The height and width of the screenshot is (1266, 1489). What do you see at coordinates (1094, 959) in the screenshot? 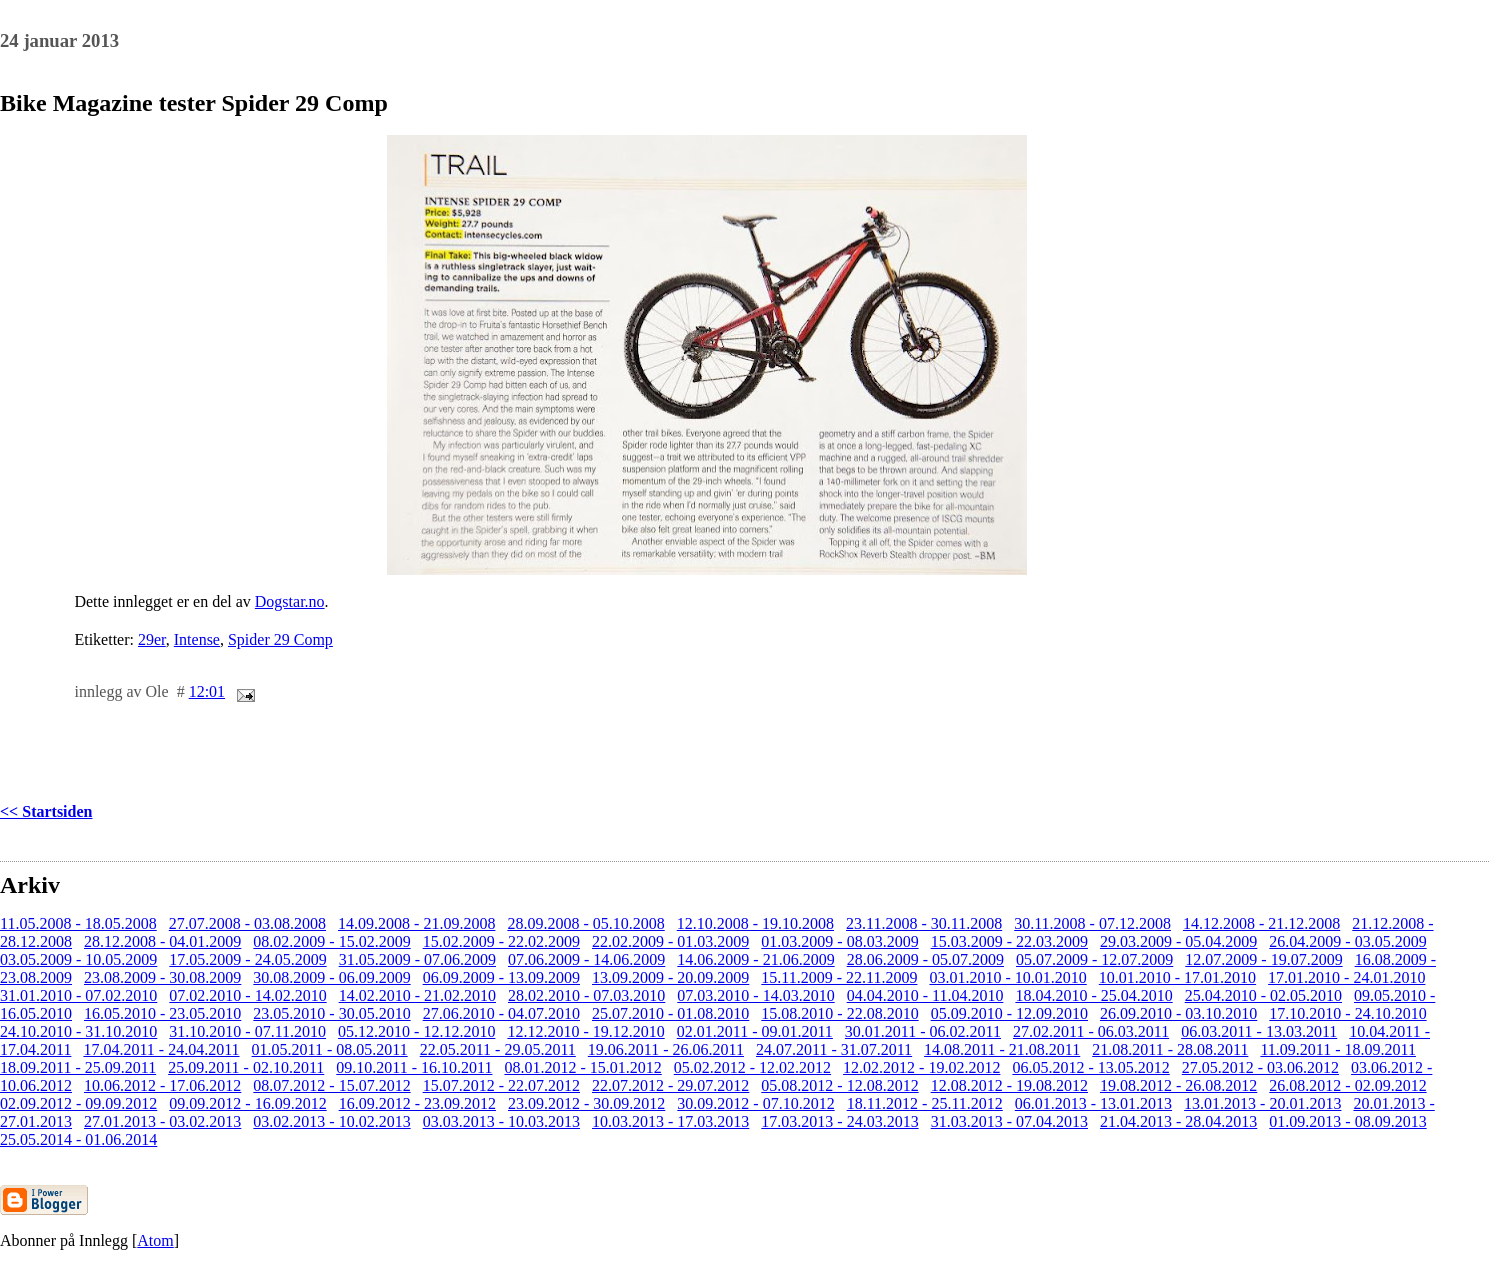
I see `05.07.2009 - 12.07.2009` at bounding box center [1094, 959].